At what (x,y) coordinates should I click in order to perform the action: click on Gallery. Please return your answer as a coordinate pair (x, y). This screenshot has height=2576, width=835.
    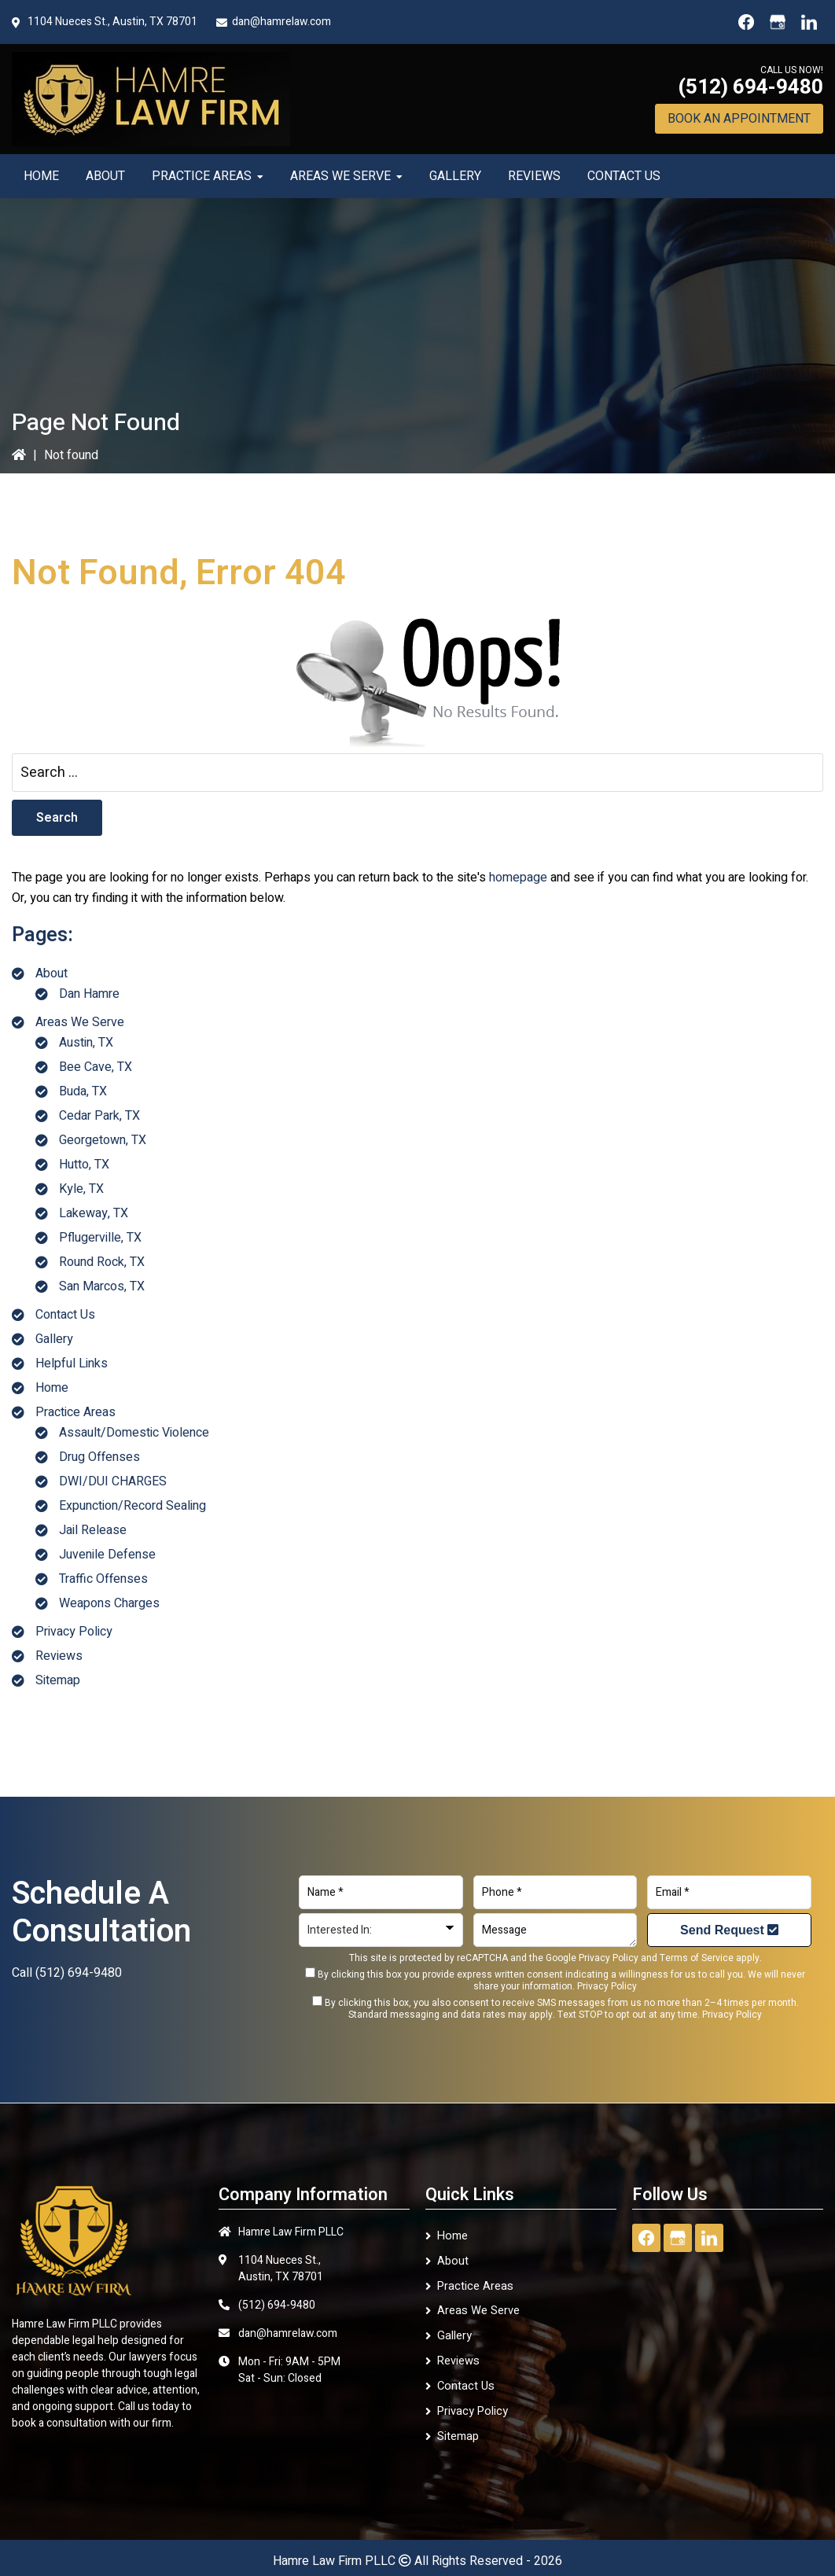
    Looking at the image, I should click on (54, 1339).